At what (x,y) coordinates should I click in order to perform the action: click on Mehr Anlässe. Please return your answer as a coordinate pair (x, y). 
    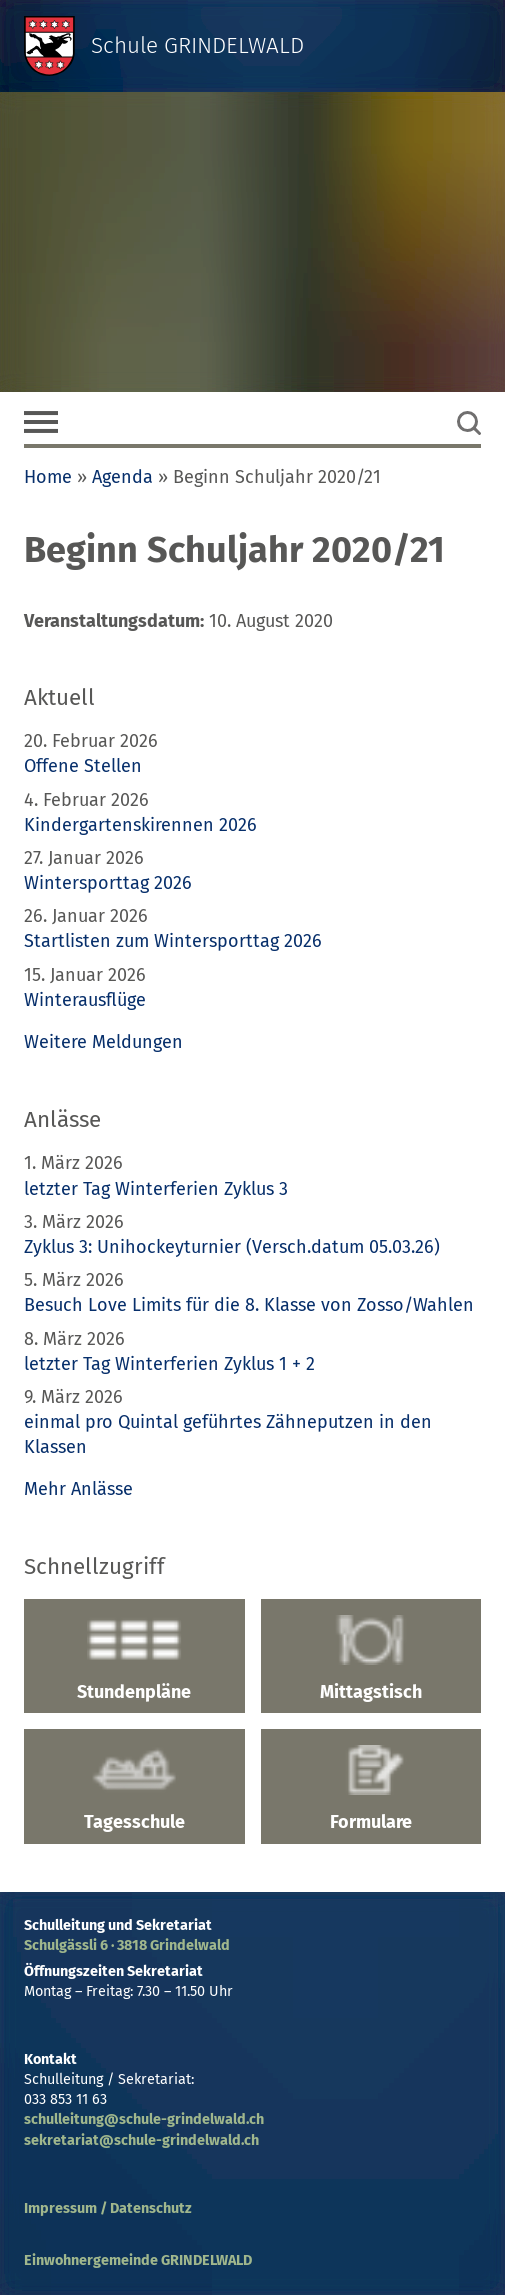
    Looking at the image, I should click on (78, 1489).